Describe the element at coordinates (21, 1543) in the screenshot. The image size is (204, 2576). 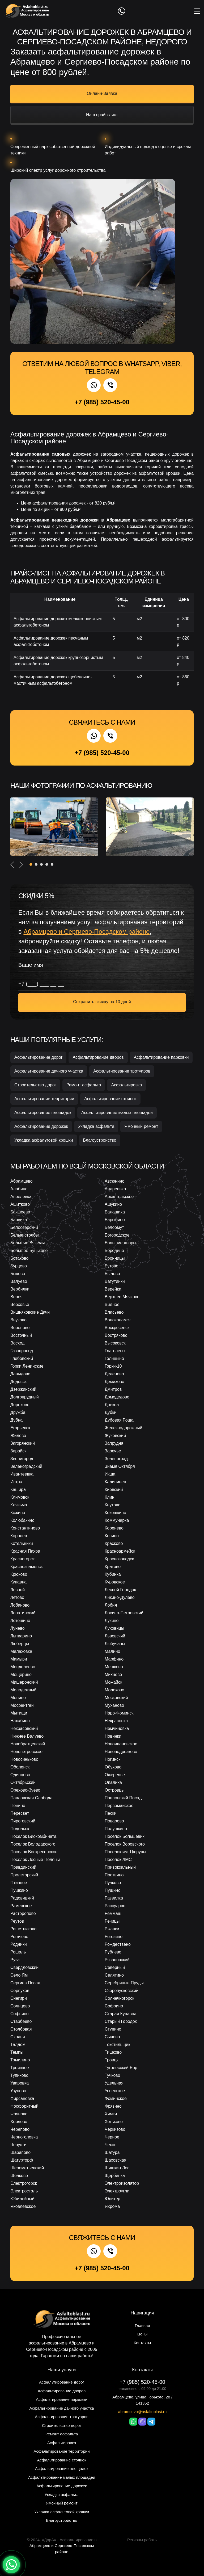
I see `Котельники` at that location.